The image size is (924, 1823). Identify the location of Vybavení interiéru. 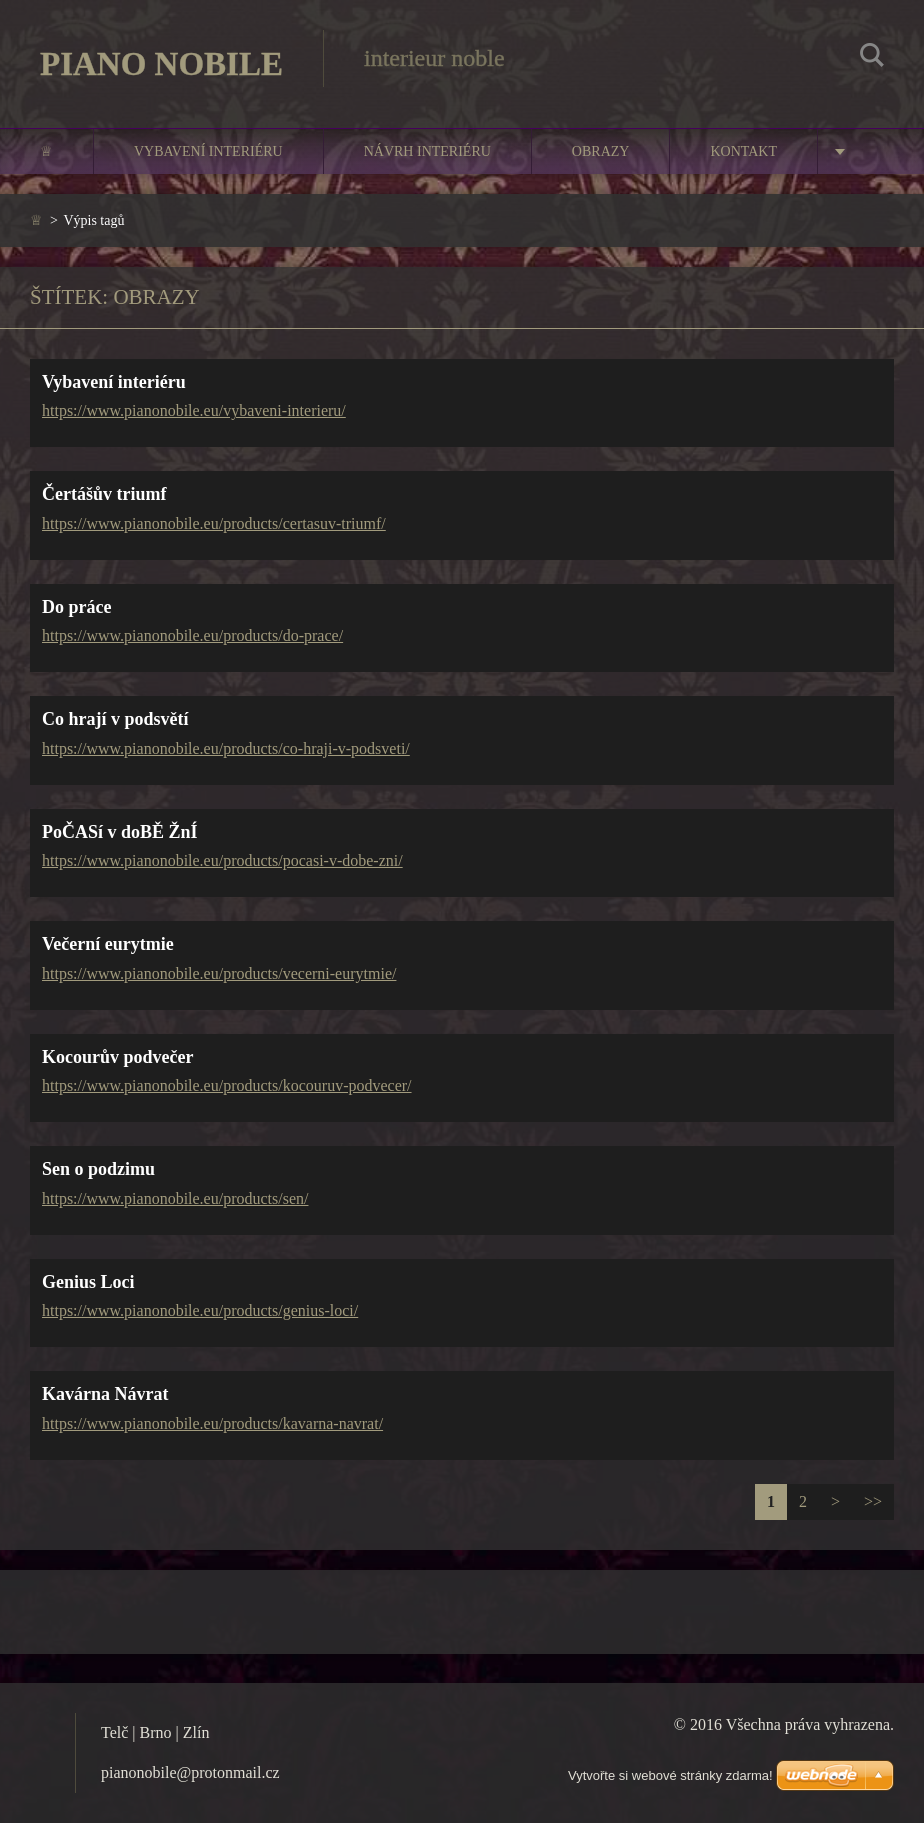
(208, 151).